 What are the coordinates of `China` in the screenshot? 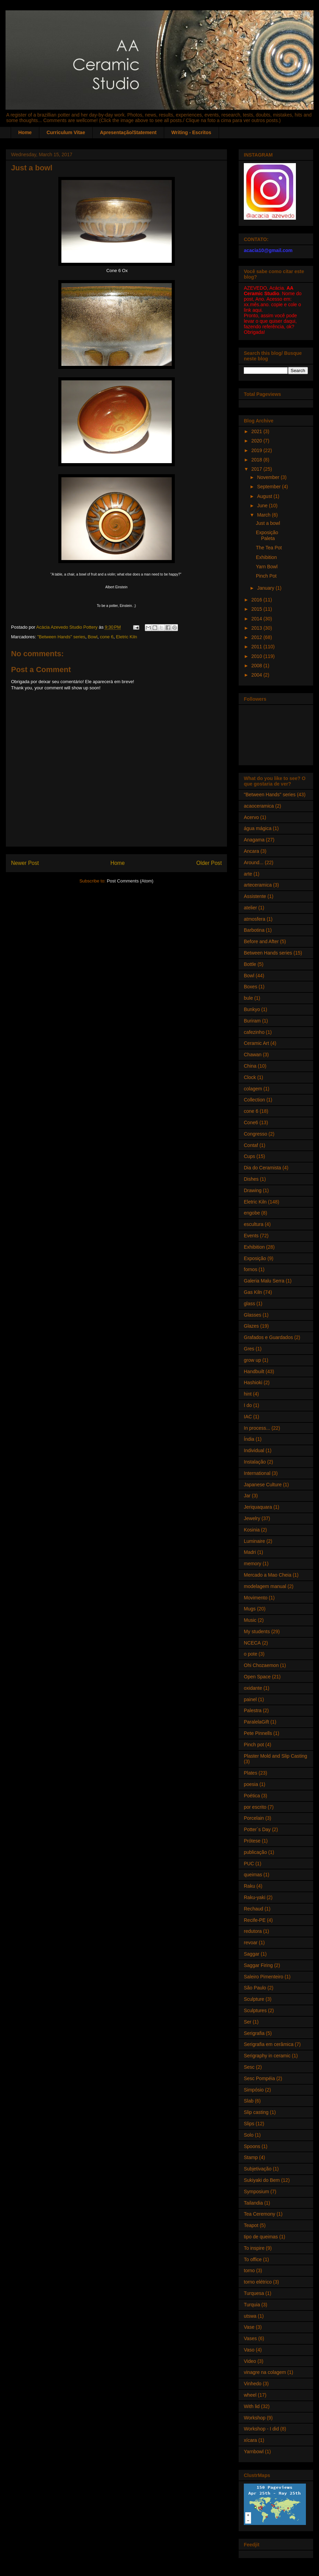 It's located at (250, 1066).